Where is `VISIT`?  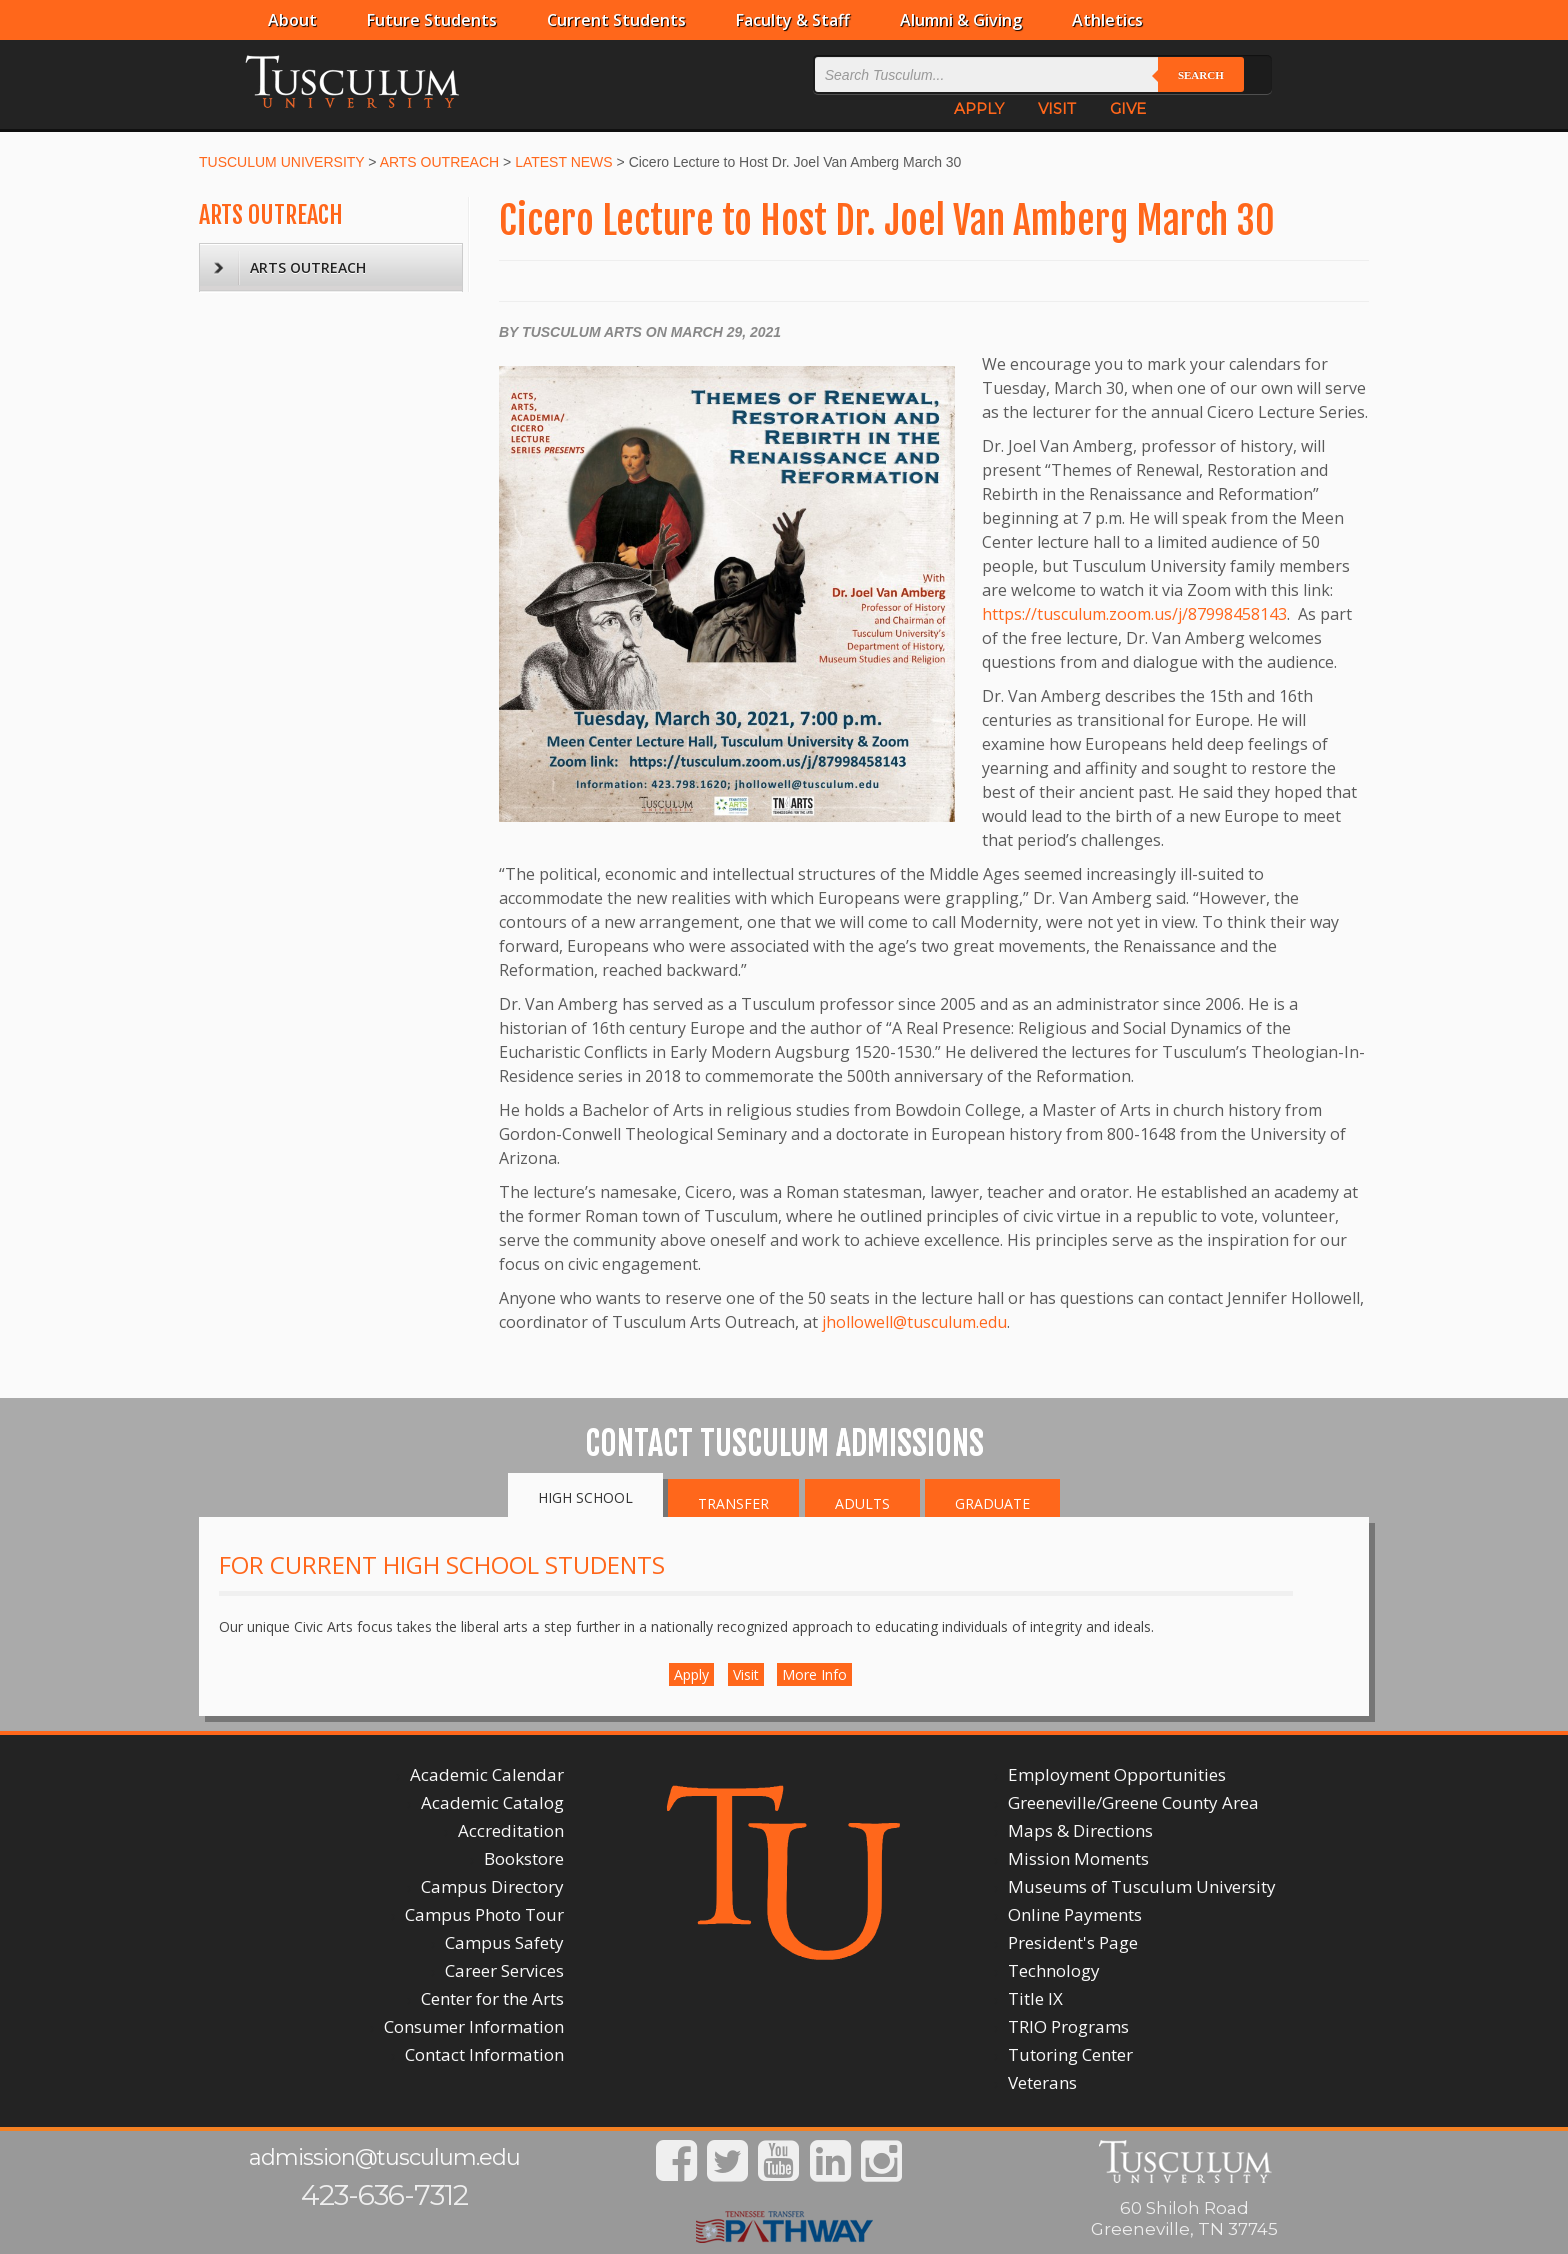
VISIT is located at coordinates (1057, 108).